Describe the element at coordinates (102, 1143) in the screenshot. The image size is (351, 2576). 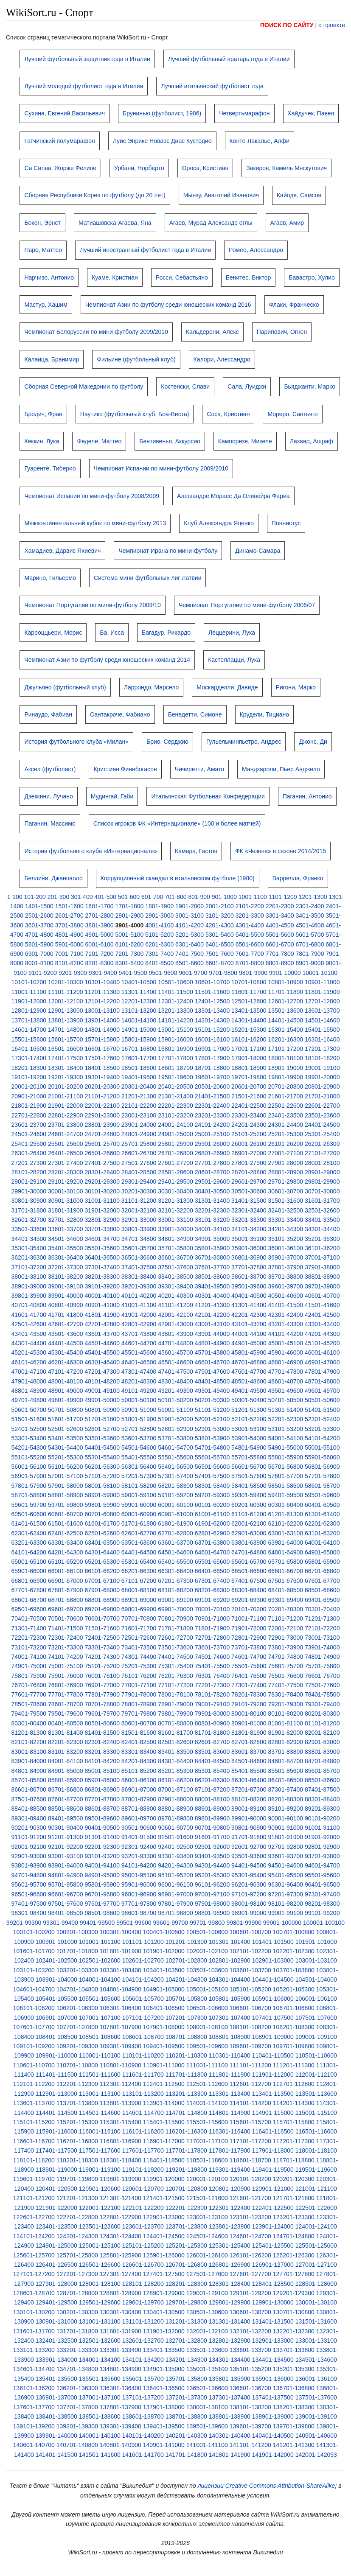
I see `25601-25700` at that location.